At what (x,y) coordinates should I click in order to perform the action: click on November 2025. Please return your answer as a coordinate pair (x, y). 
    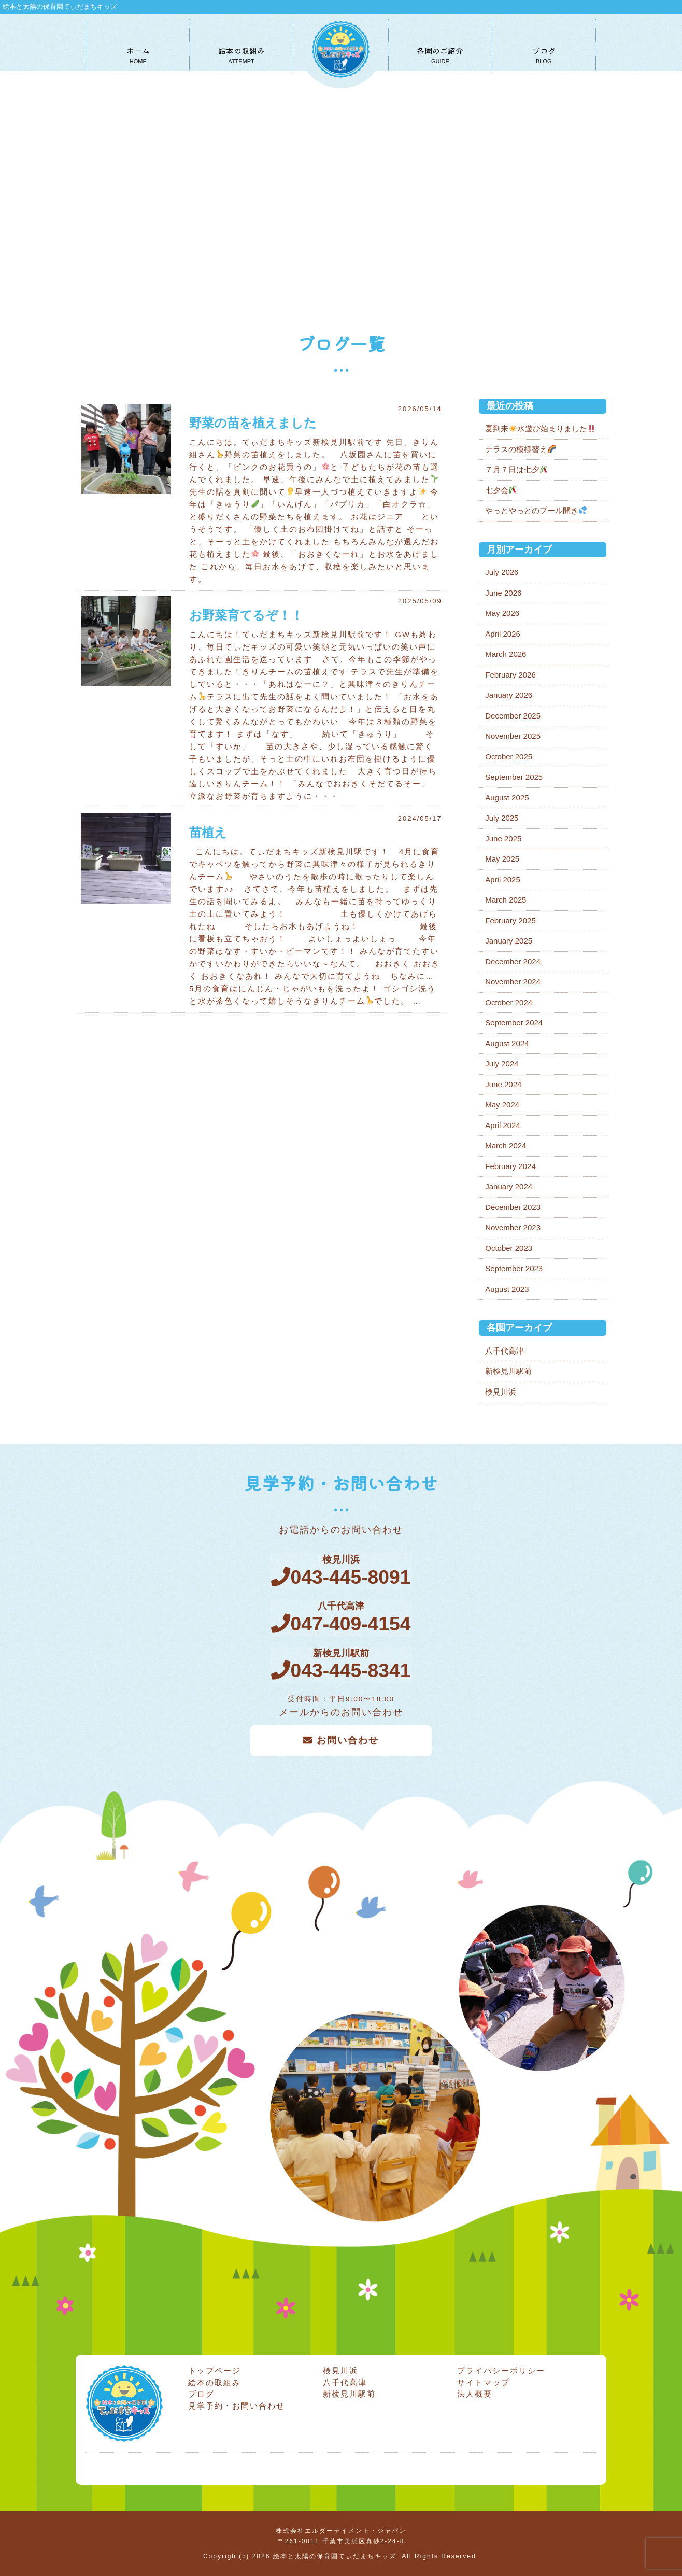
    Looking at the image, I should click on (513, 735).